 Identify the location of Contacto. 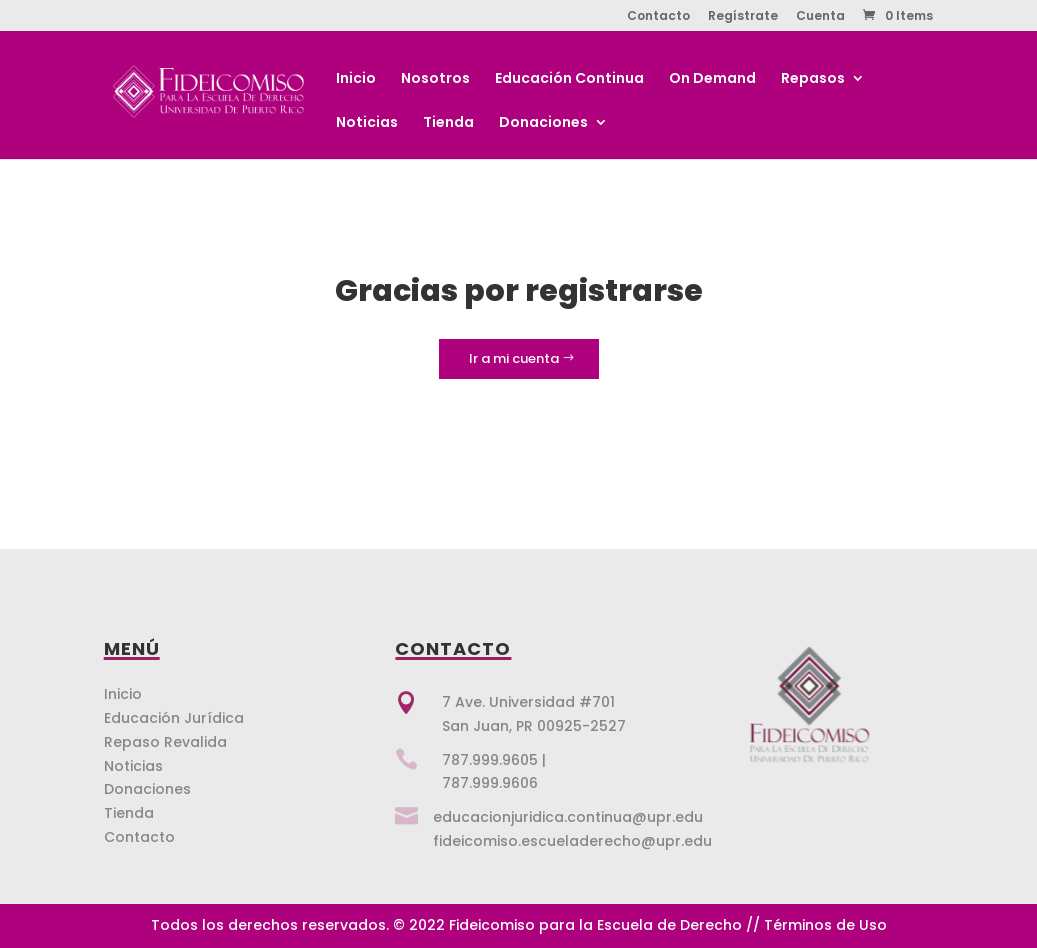
(658, 17).